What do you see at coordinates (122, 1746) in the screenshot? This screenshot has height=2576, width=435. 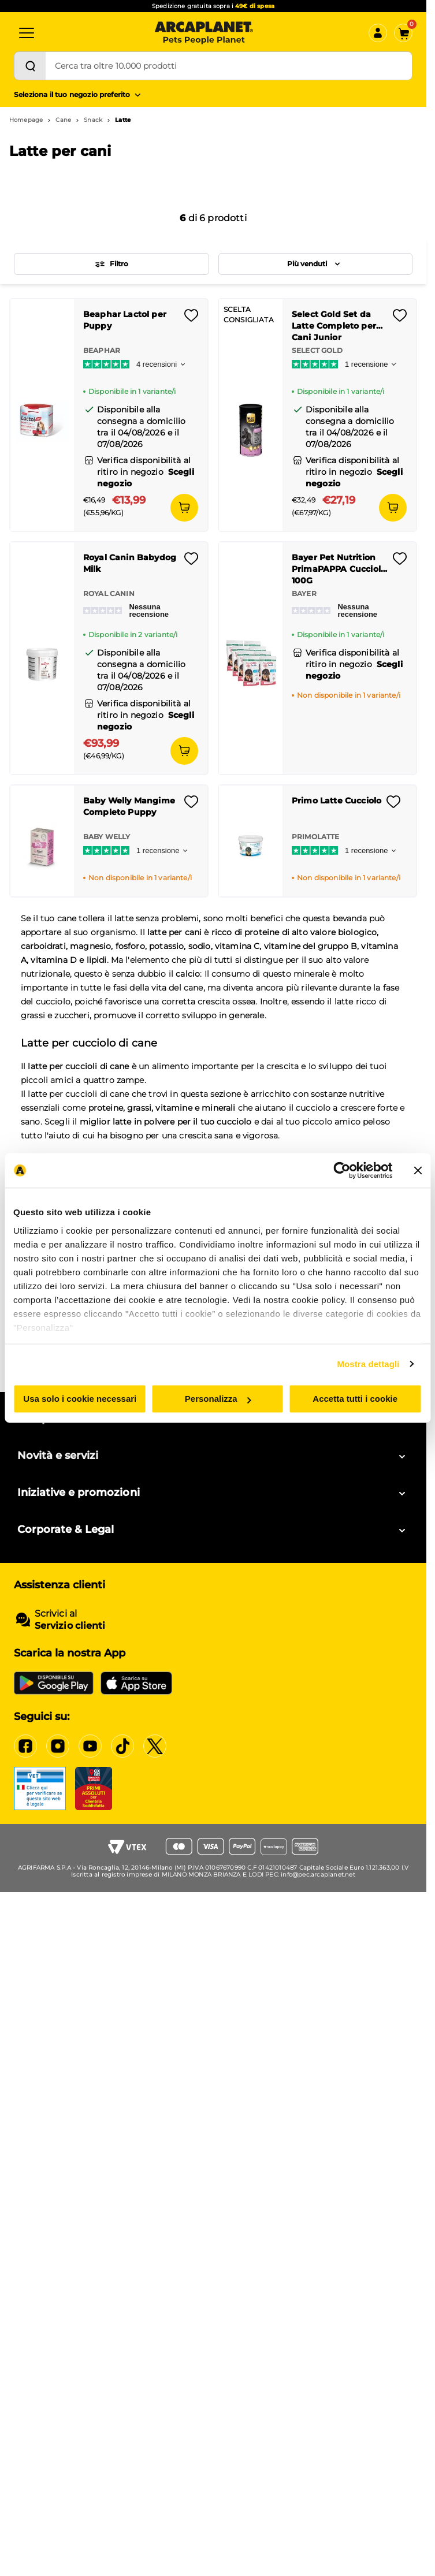 I see `[Tiktok]` at bounding box center [122, 1746].